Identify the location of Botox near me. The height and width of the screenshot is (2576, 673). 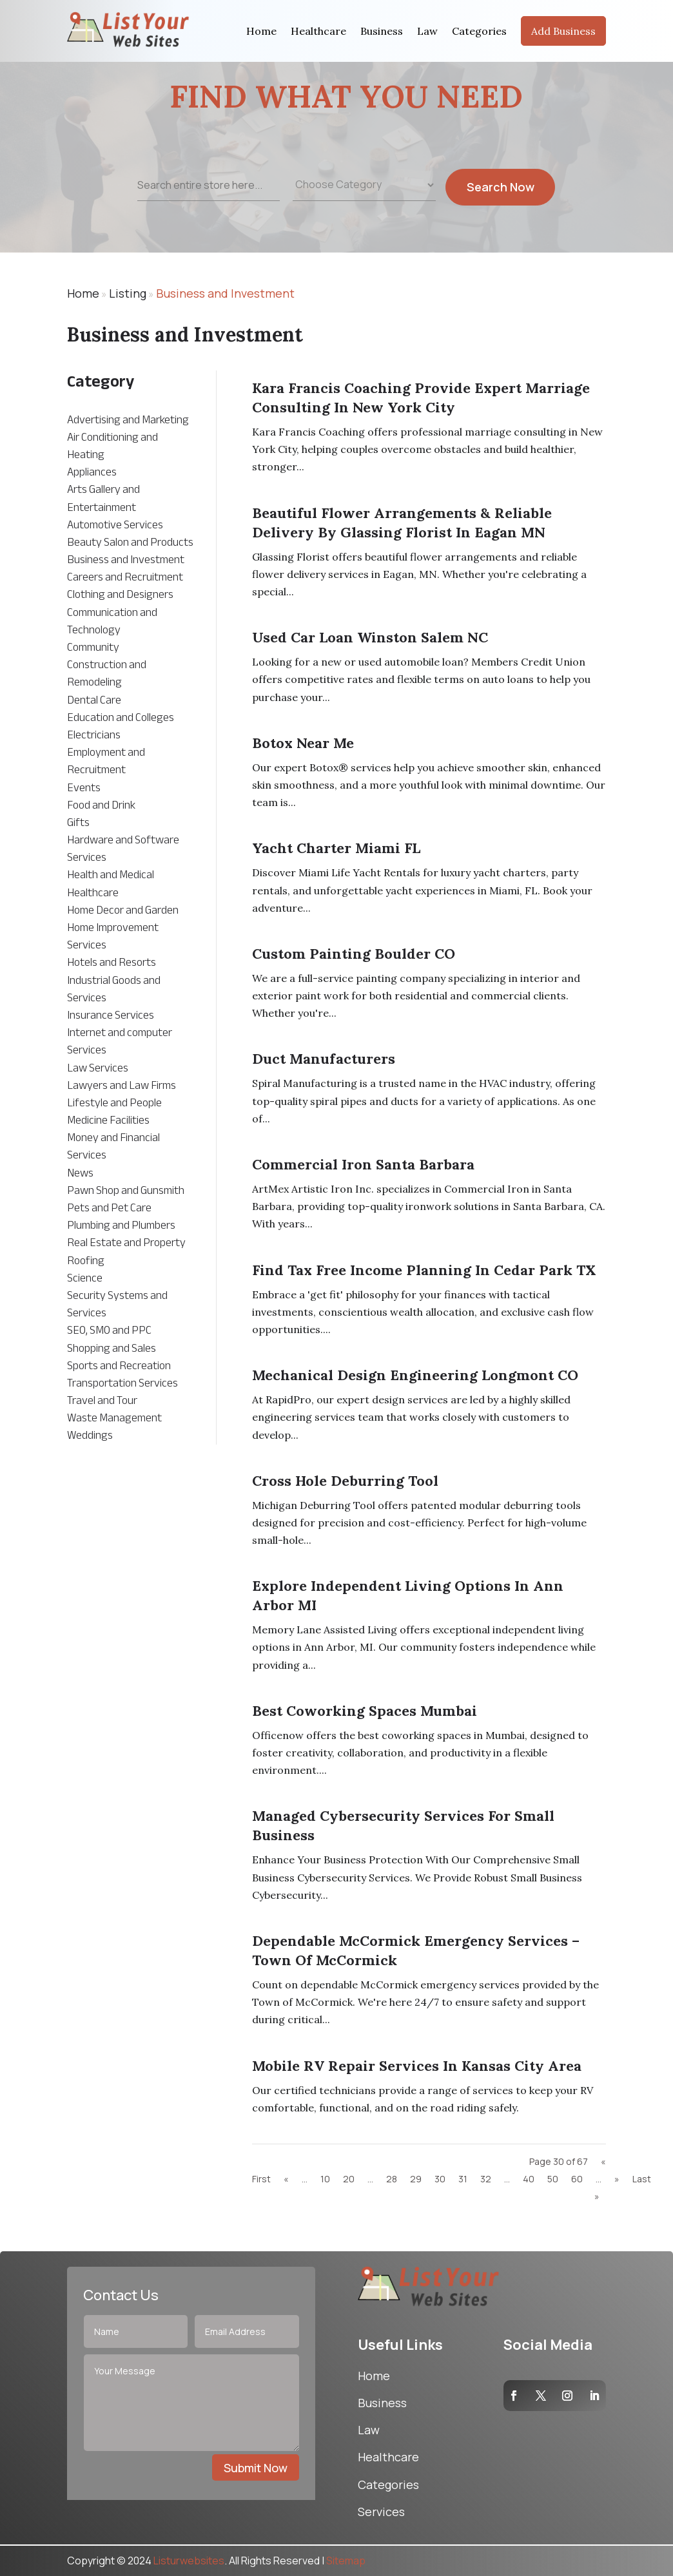
(303, 743).